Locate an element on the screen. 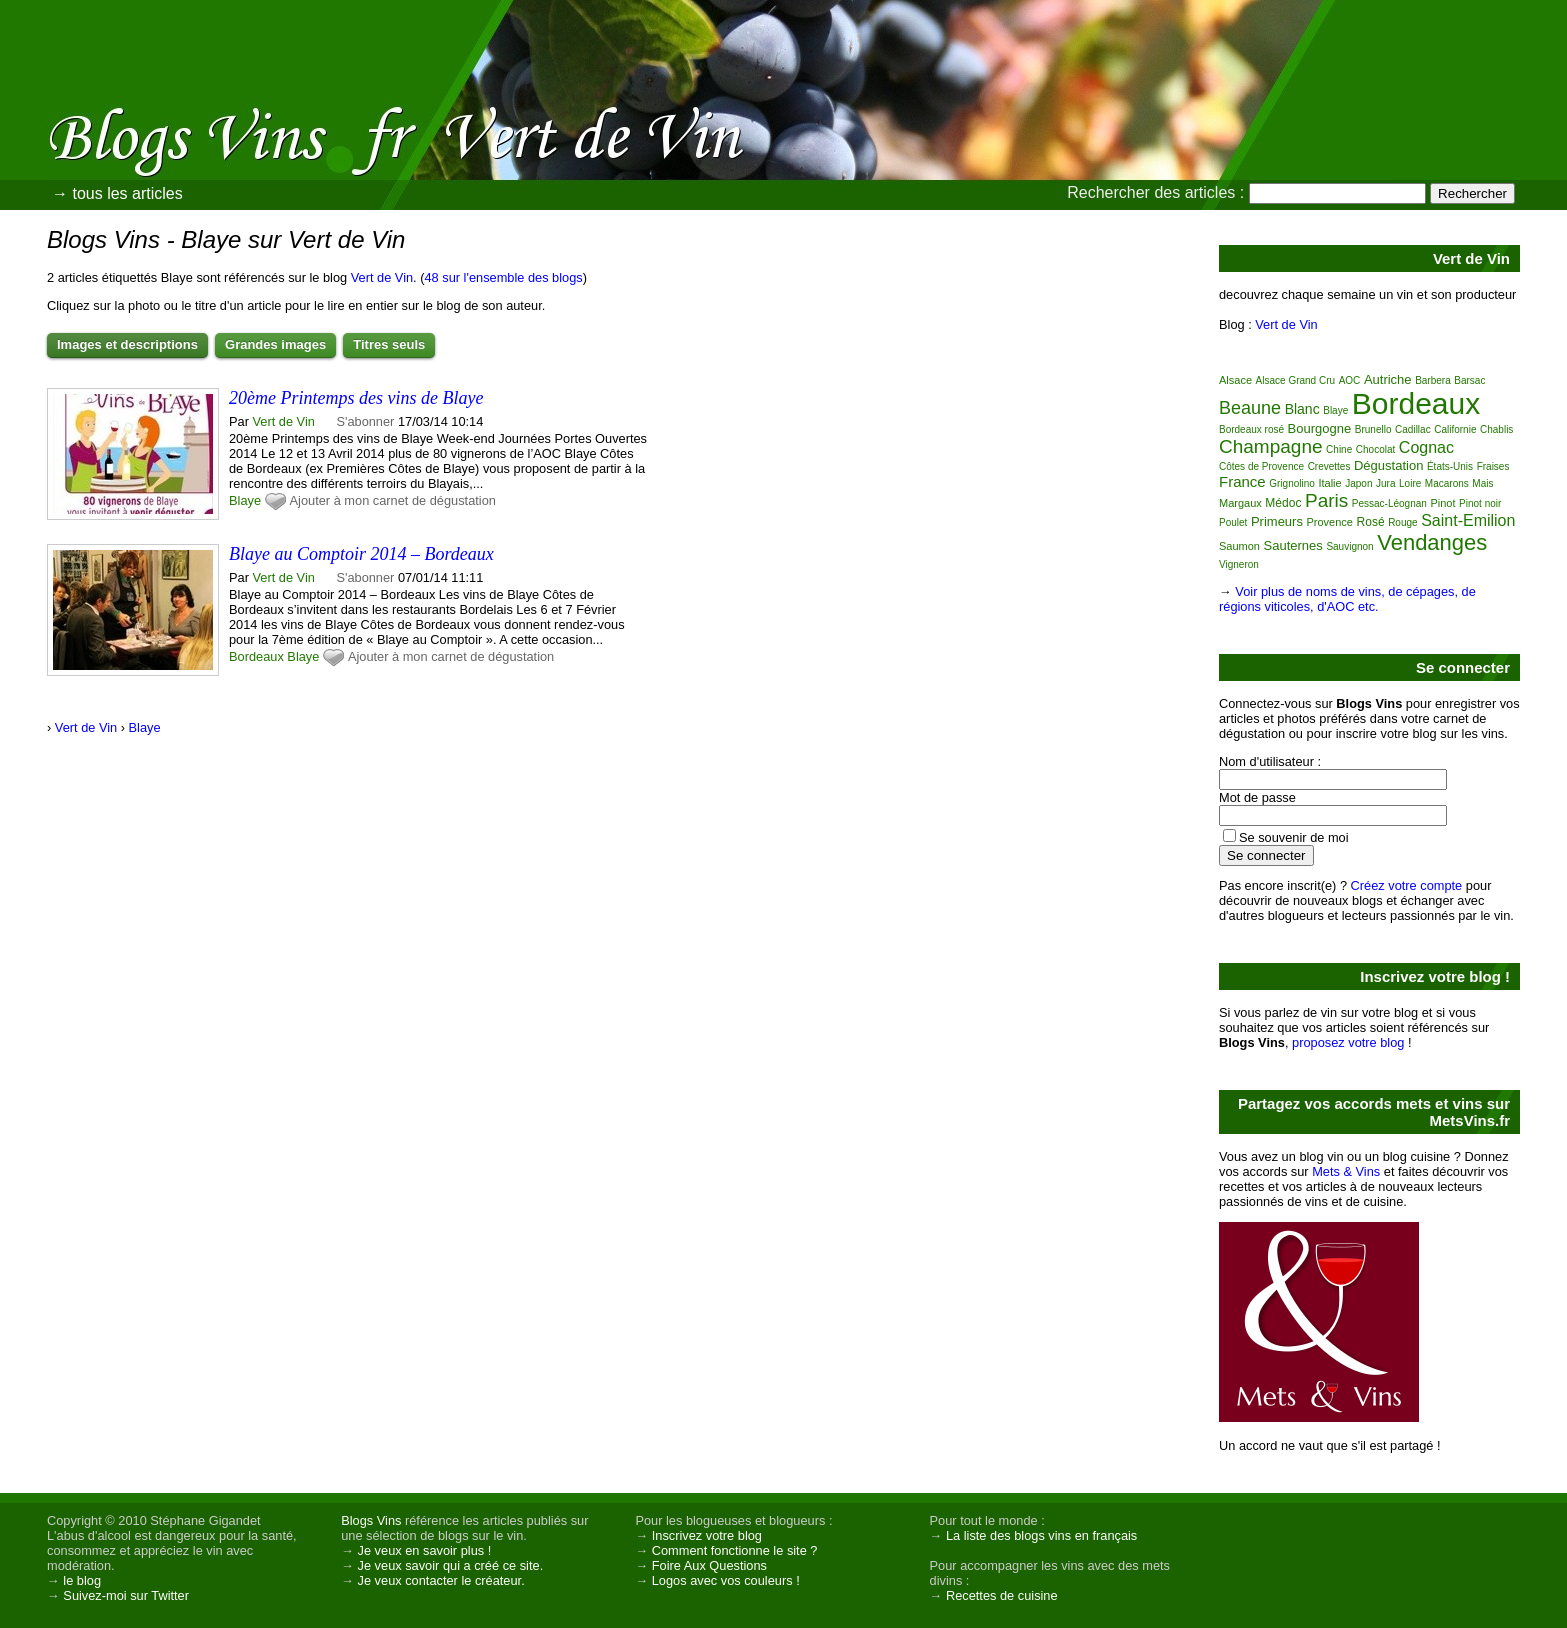 The height and width of the screenshot is (1628, 1567). Je veux savoir qui a créé ce site. is located at coordinates (451, 1565).